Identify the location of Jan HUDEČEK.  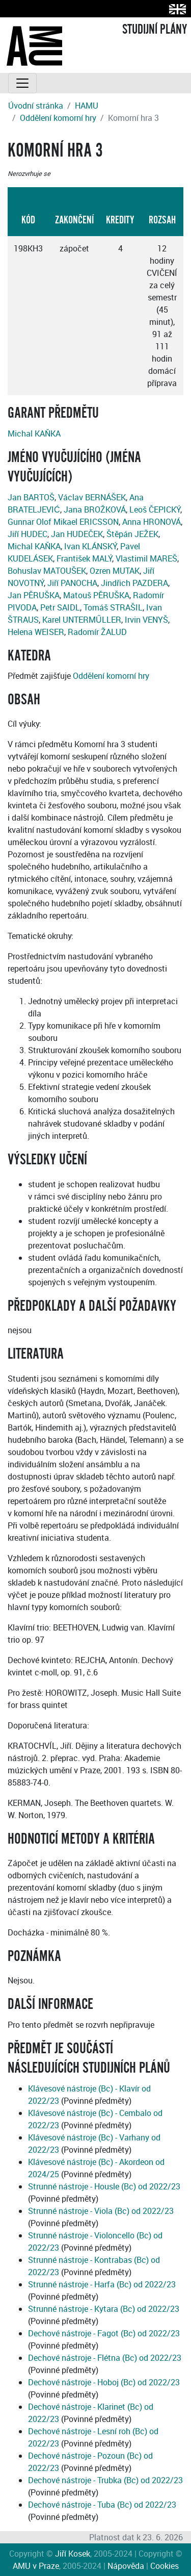
(77, 534).